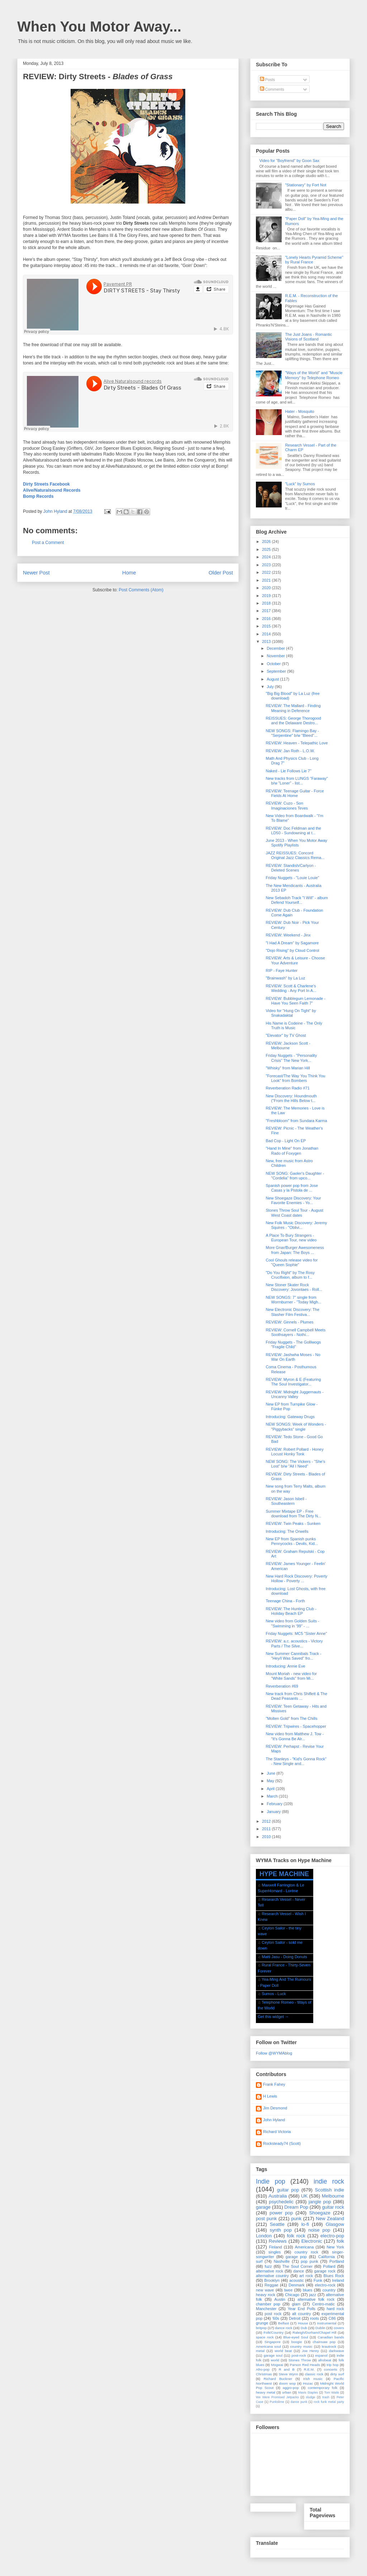  I want to click on '60s, so click(275, 2318).